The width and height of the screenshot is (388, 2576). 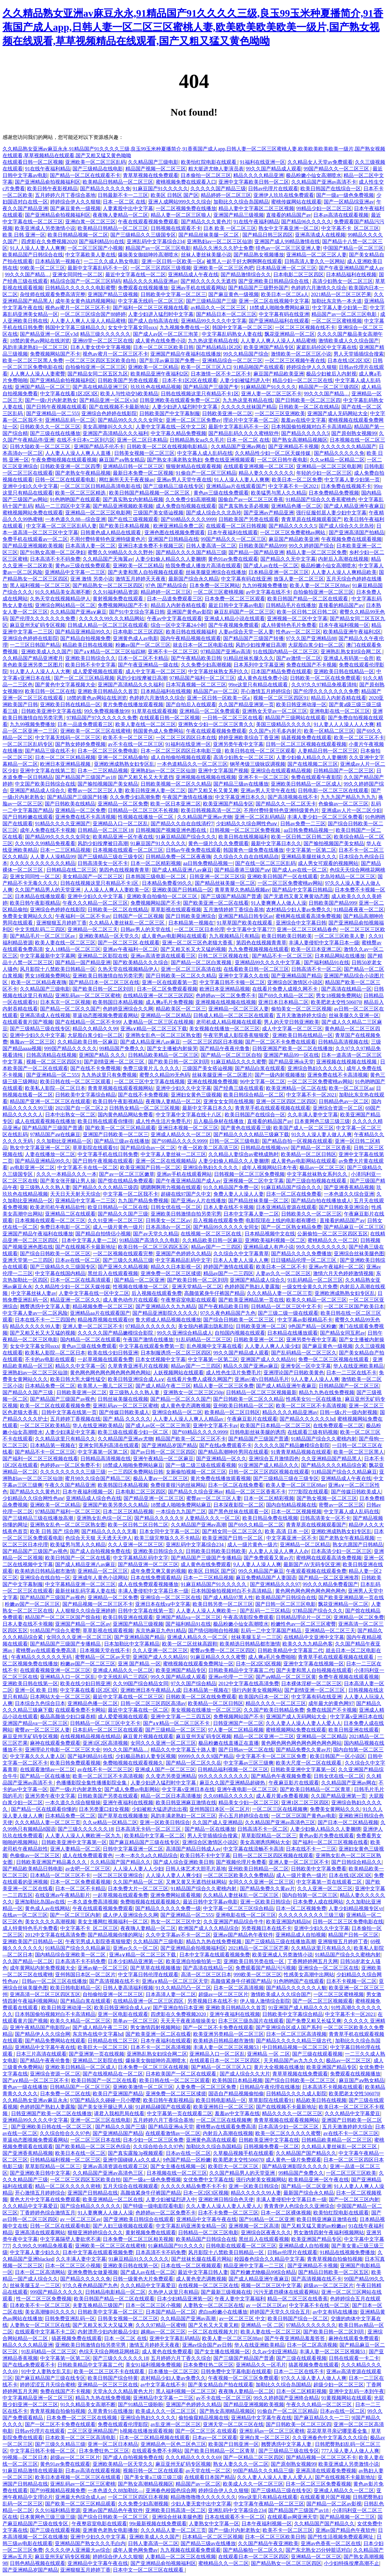 I want to click on 99r最新视频在线免费观看, so click(x=157, y=2523).